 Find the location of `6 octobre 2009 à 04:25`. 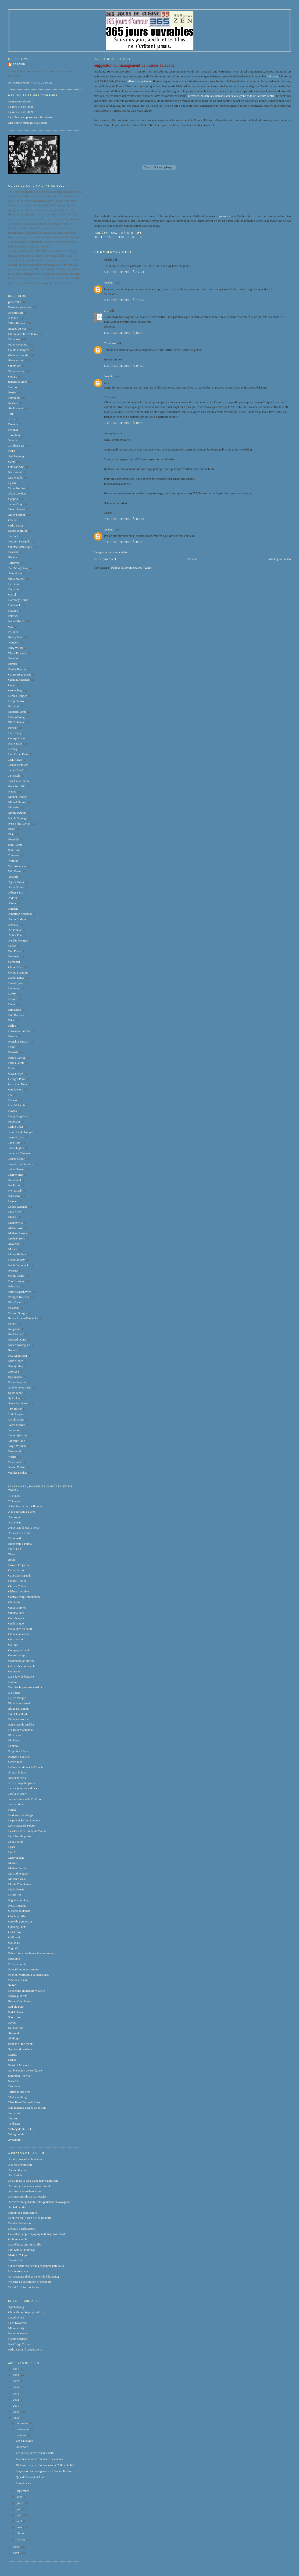

6 octobre 2009 à 04:25 is located at coordinates (124, 365).